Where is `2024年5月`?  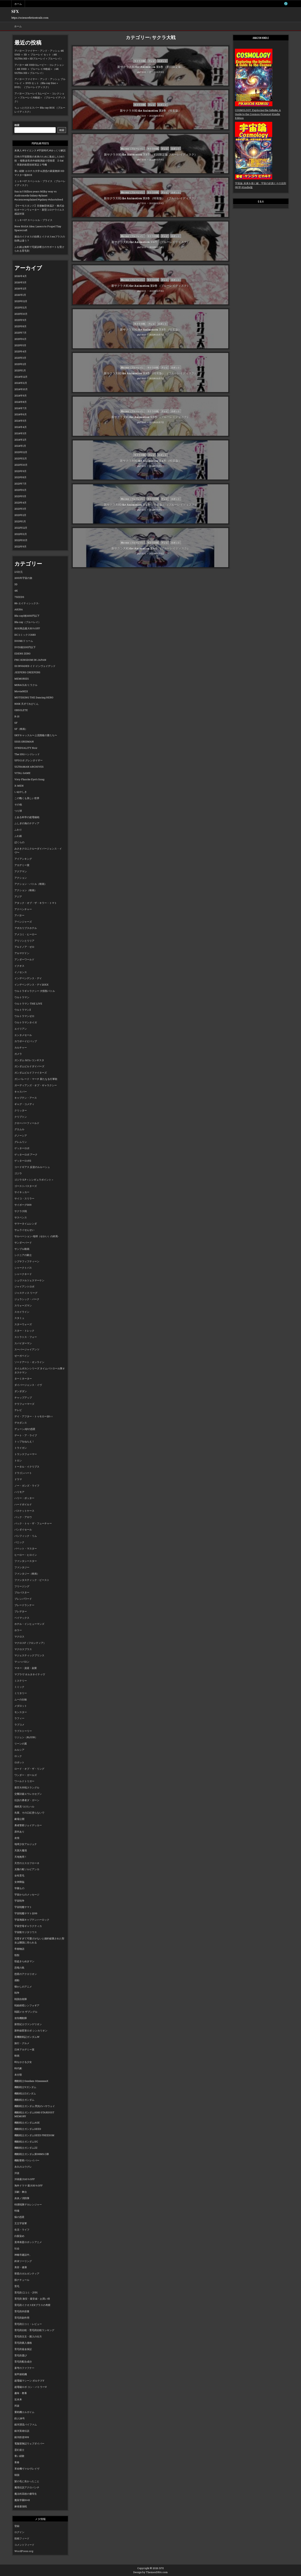 2024年5月 is located at coordinates (20, 420).